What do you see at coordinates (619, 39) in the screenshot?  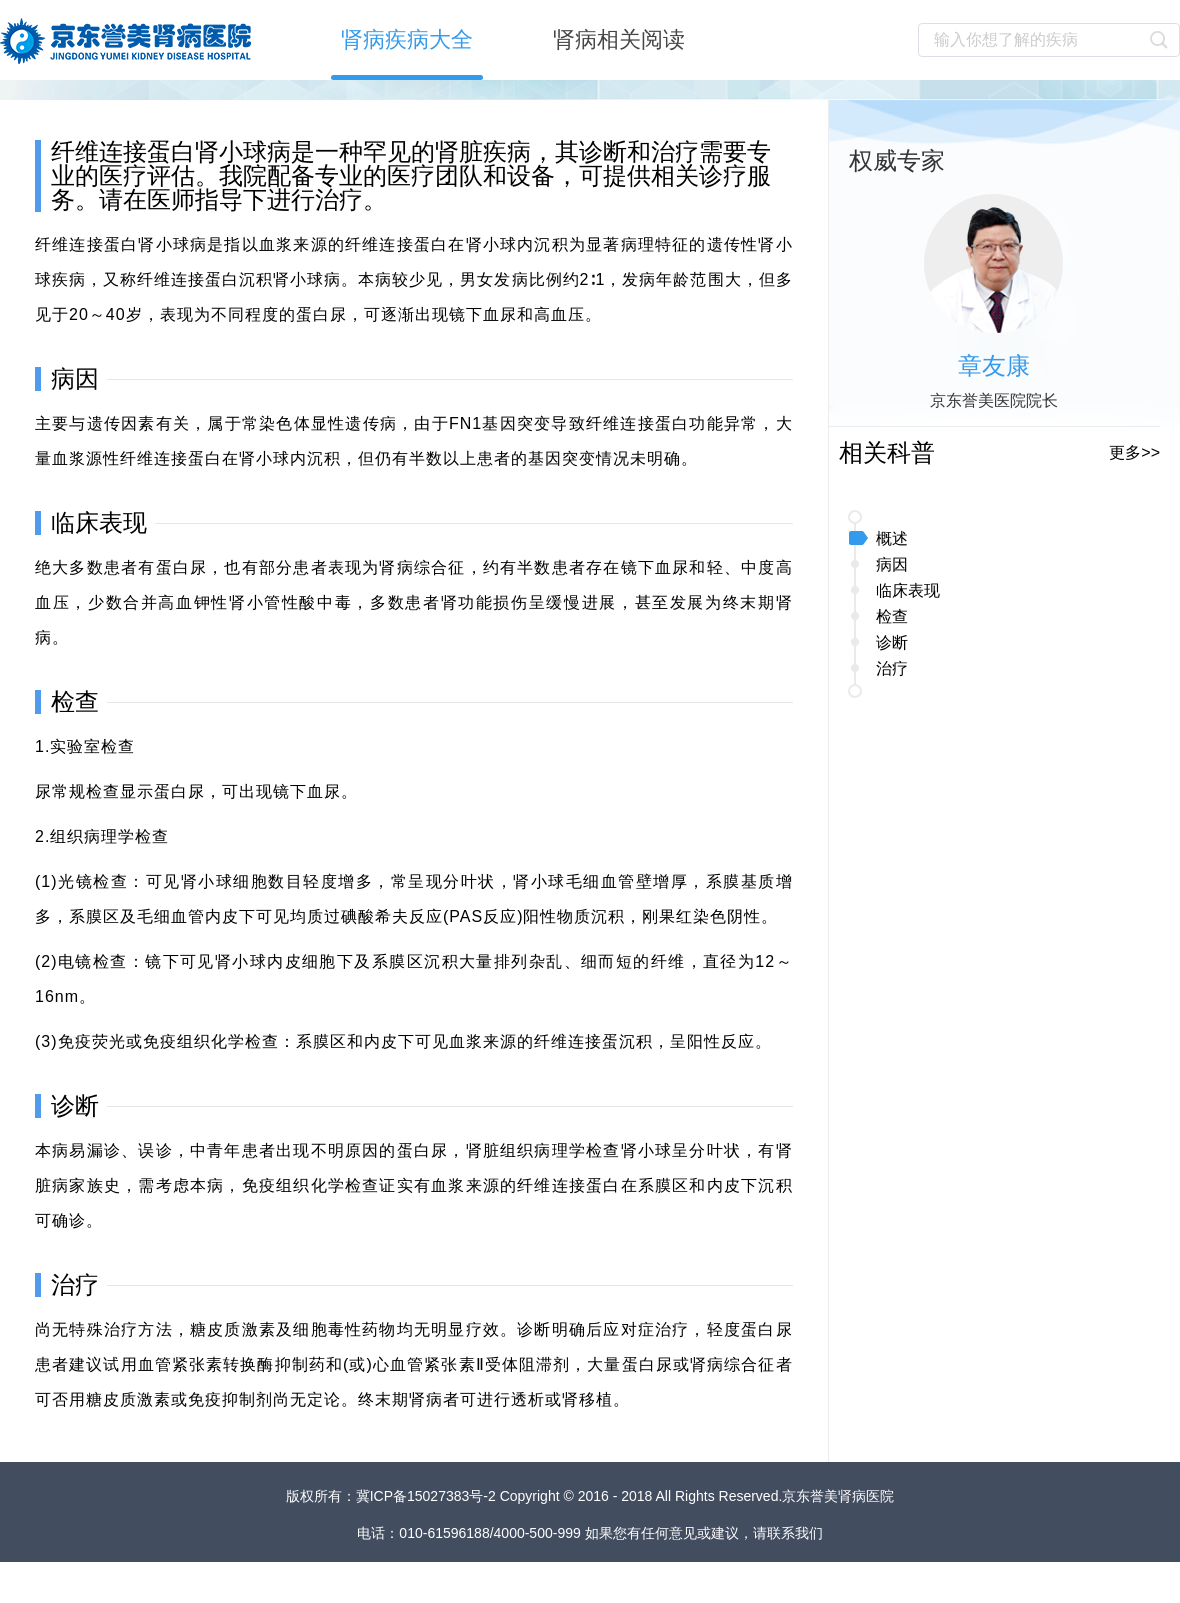 I see `肾病相关阅读` at bounding box center [619, 39].